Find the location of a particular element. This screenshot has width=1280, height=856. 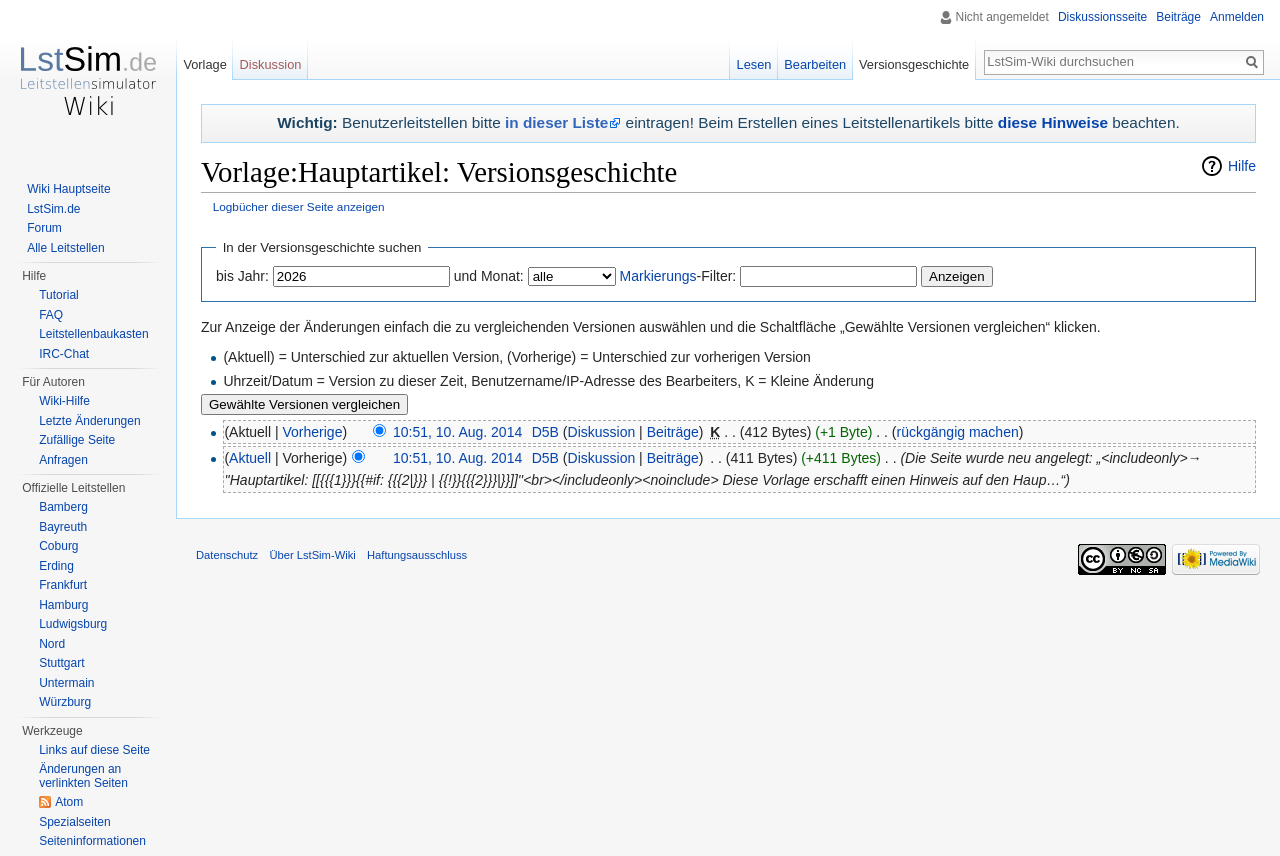

Hamburg is located at coordinates (63, 605).